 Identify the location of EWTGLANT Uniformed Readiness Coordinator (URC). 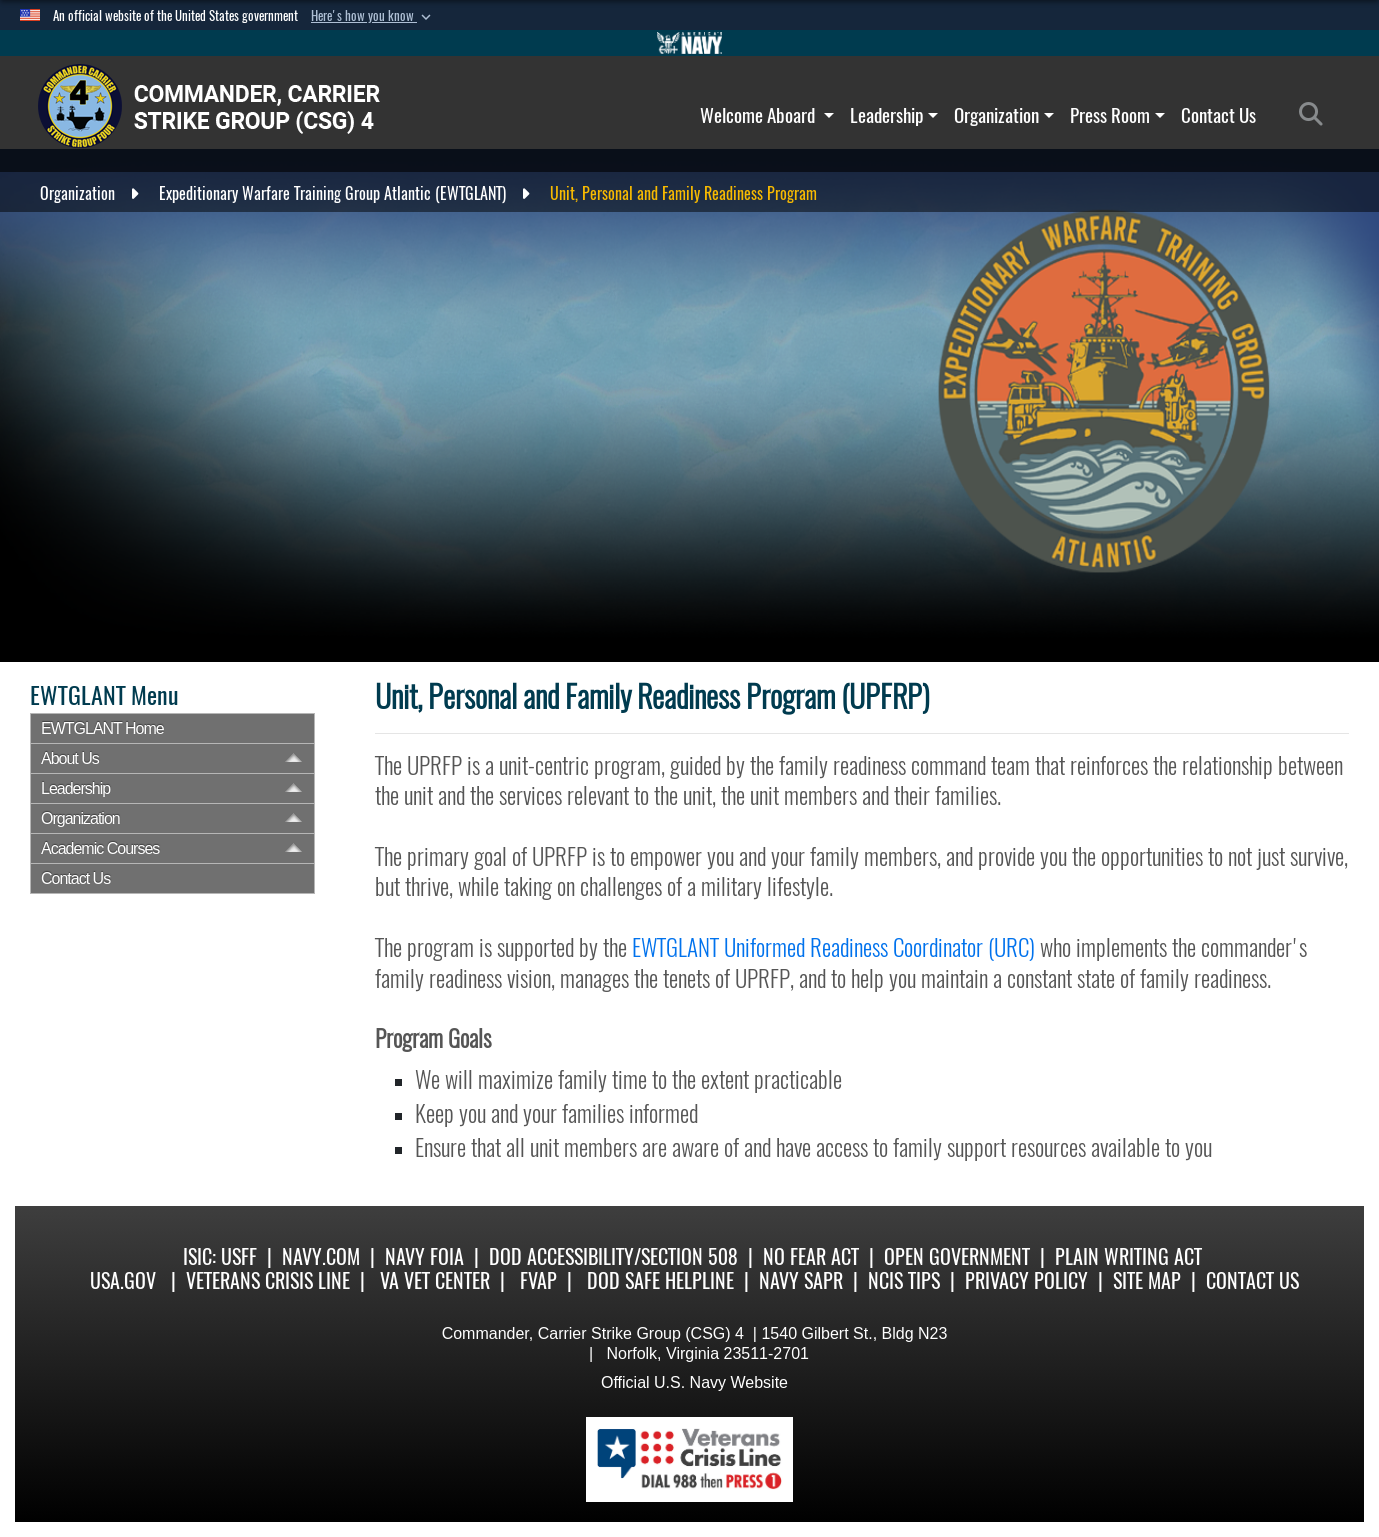
(833, 947).